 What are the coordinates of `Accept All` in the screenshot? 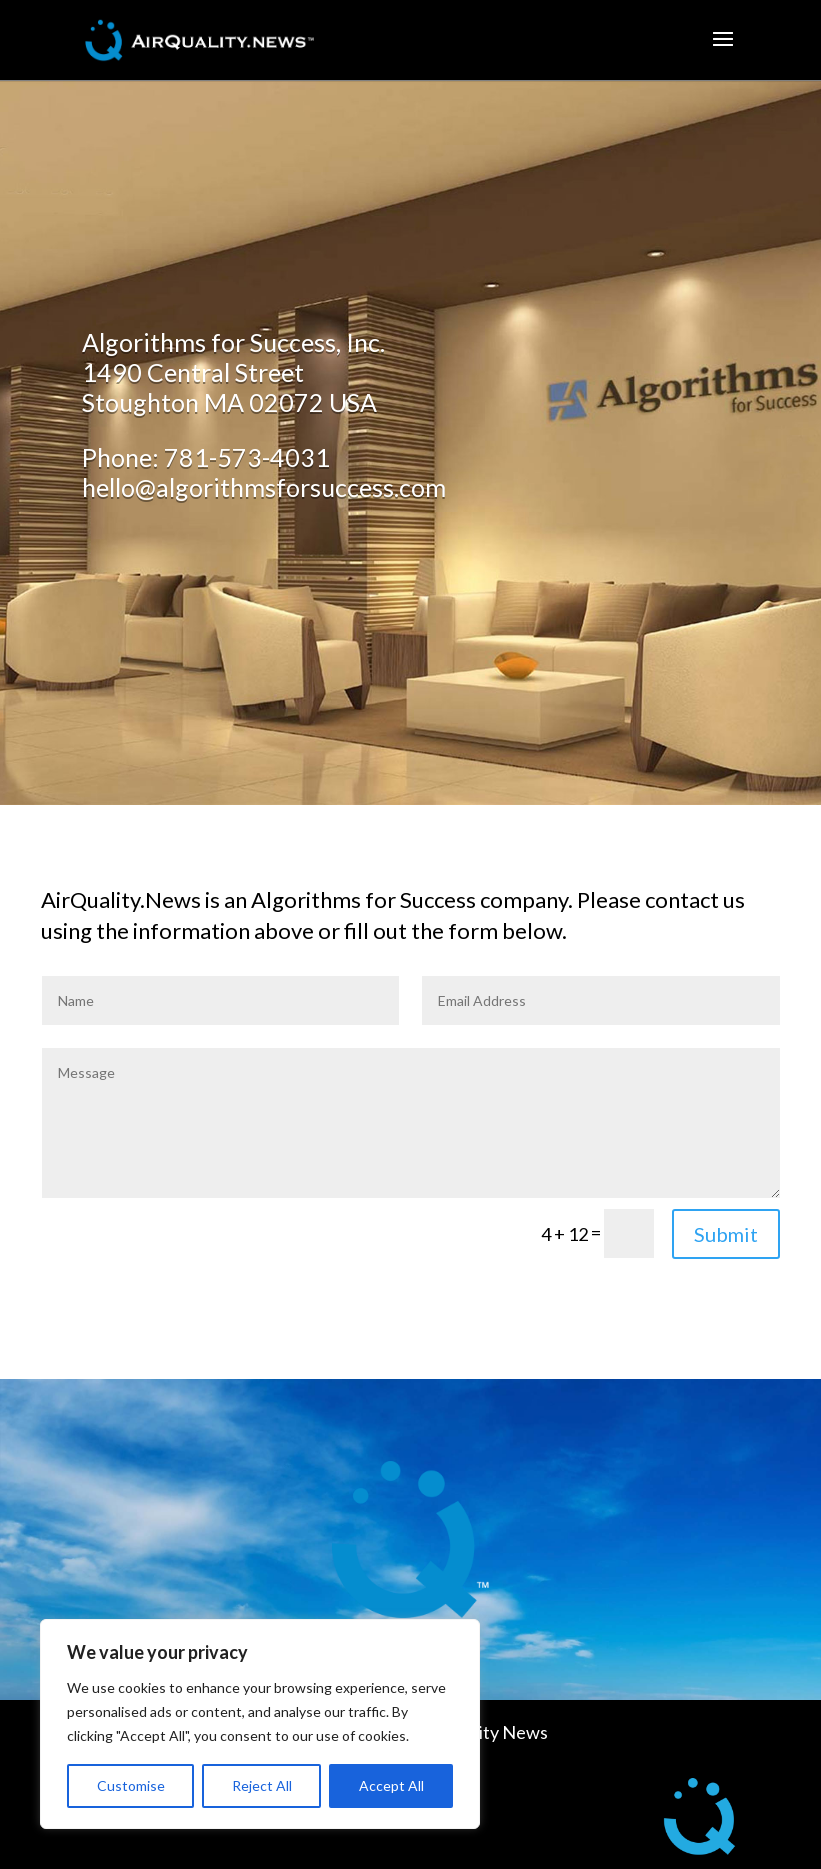 It's located at (391, 1785).